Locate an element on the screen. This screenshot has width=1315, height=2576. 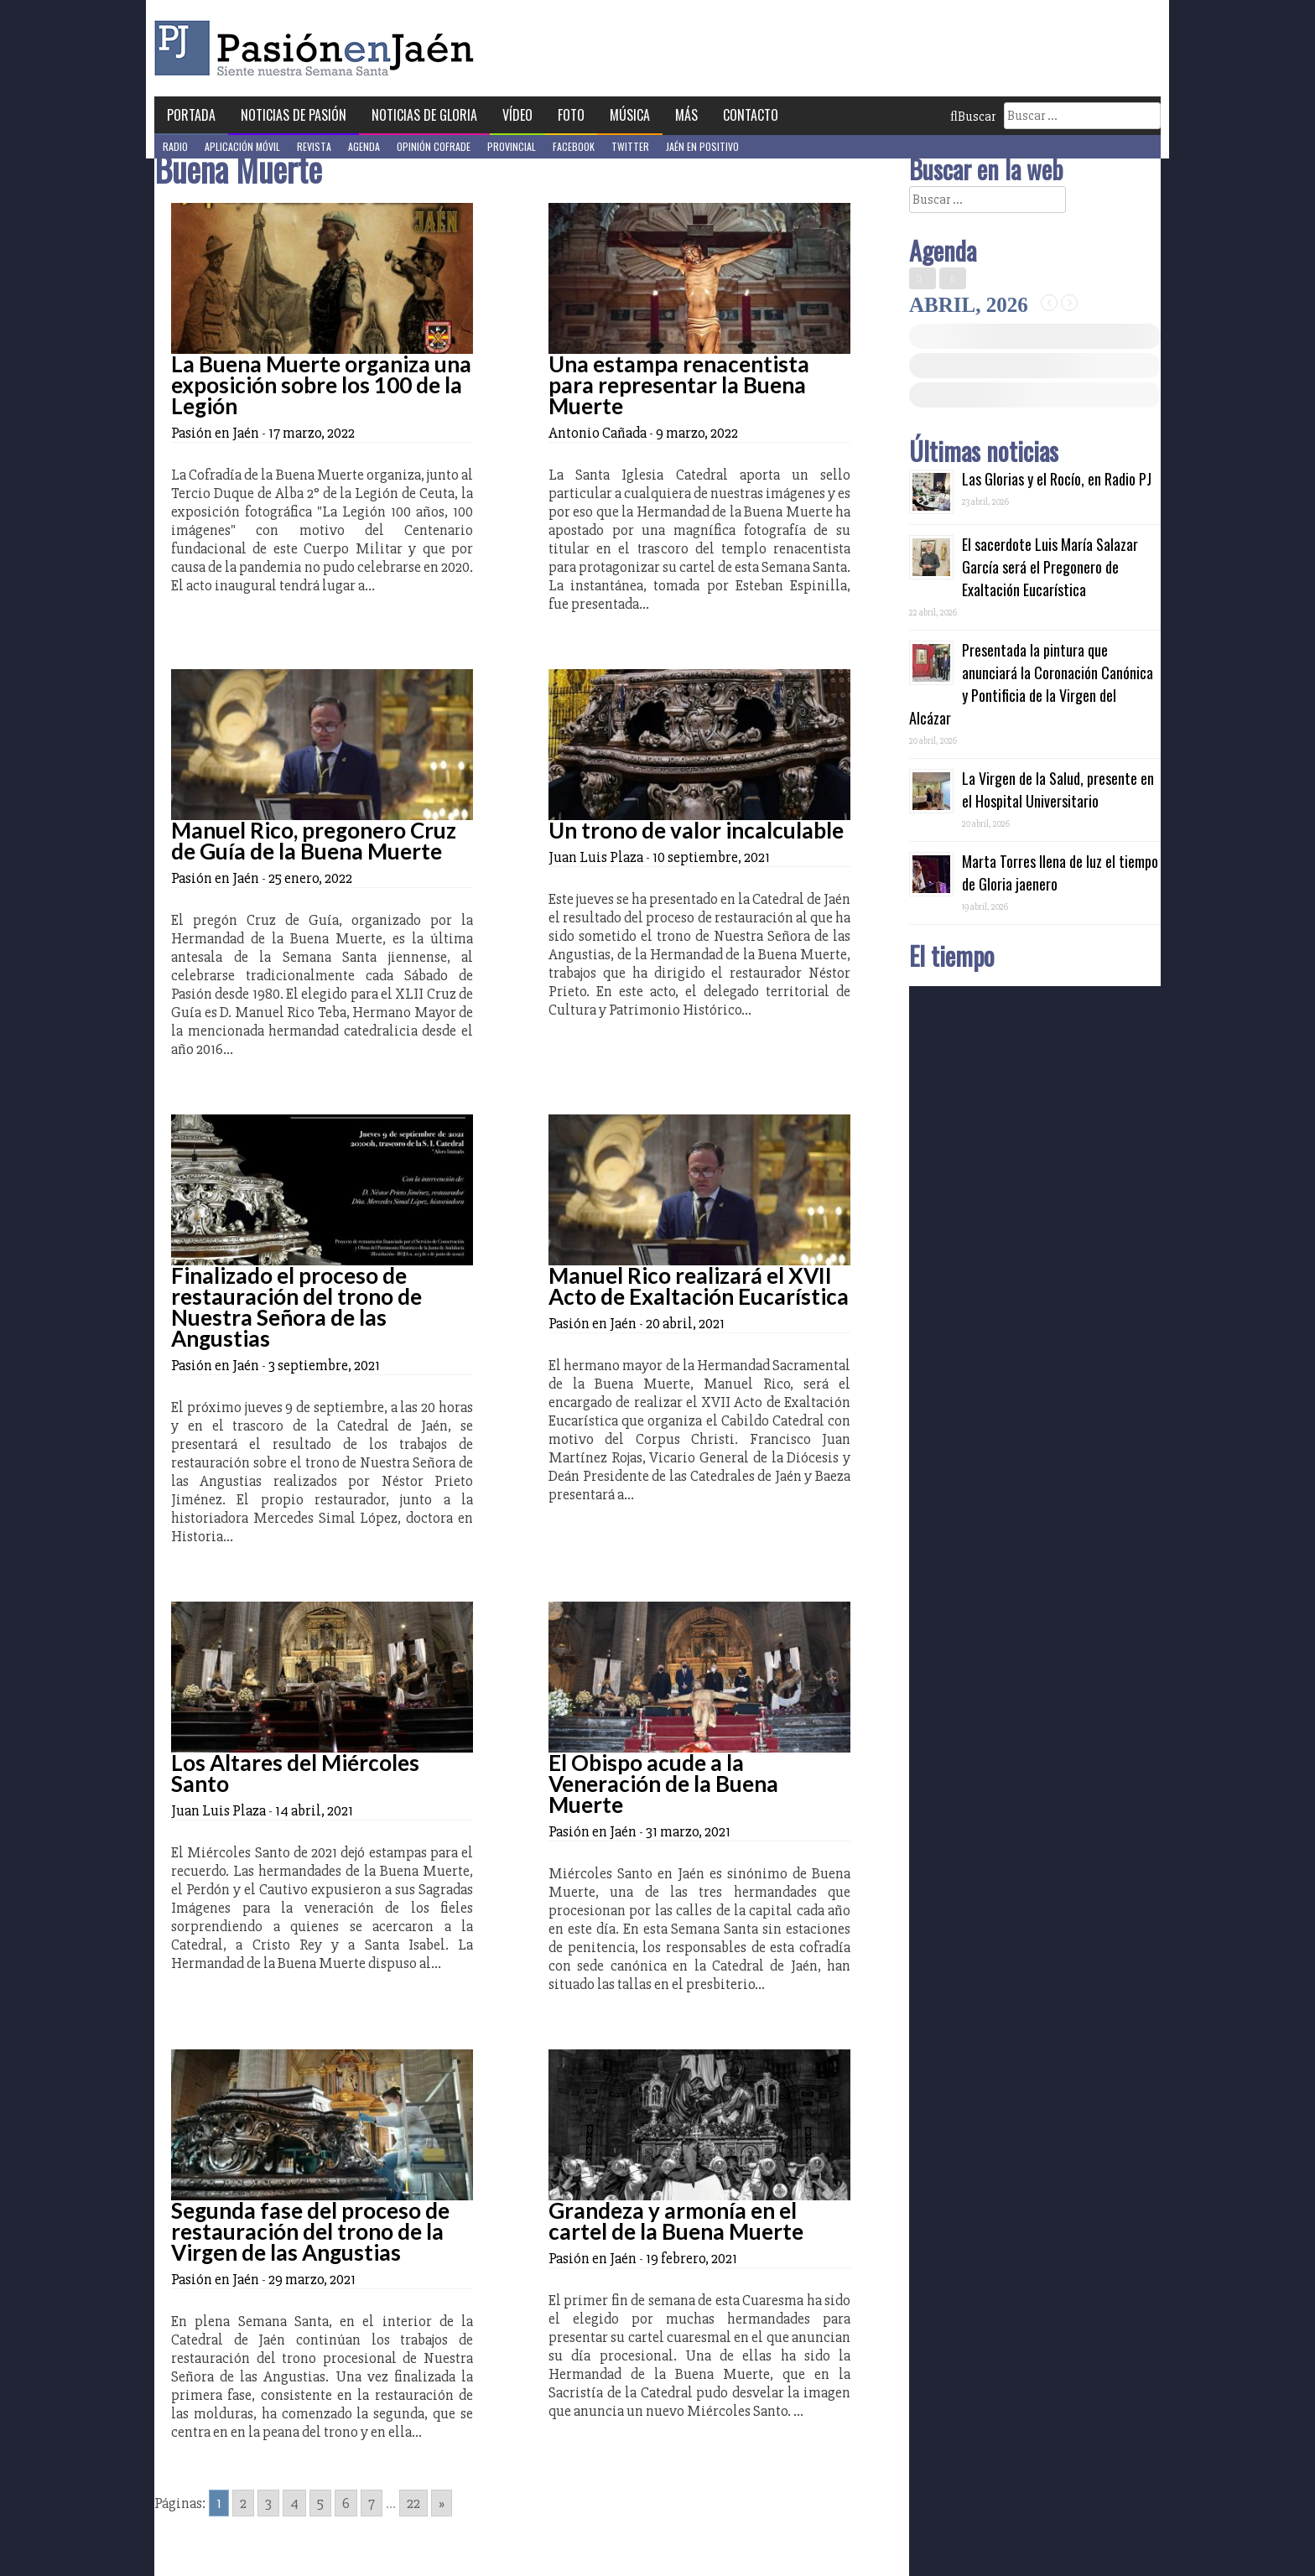
Provincial is located at coordinates (511, 146).